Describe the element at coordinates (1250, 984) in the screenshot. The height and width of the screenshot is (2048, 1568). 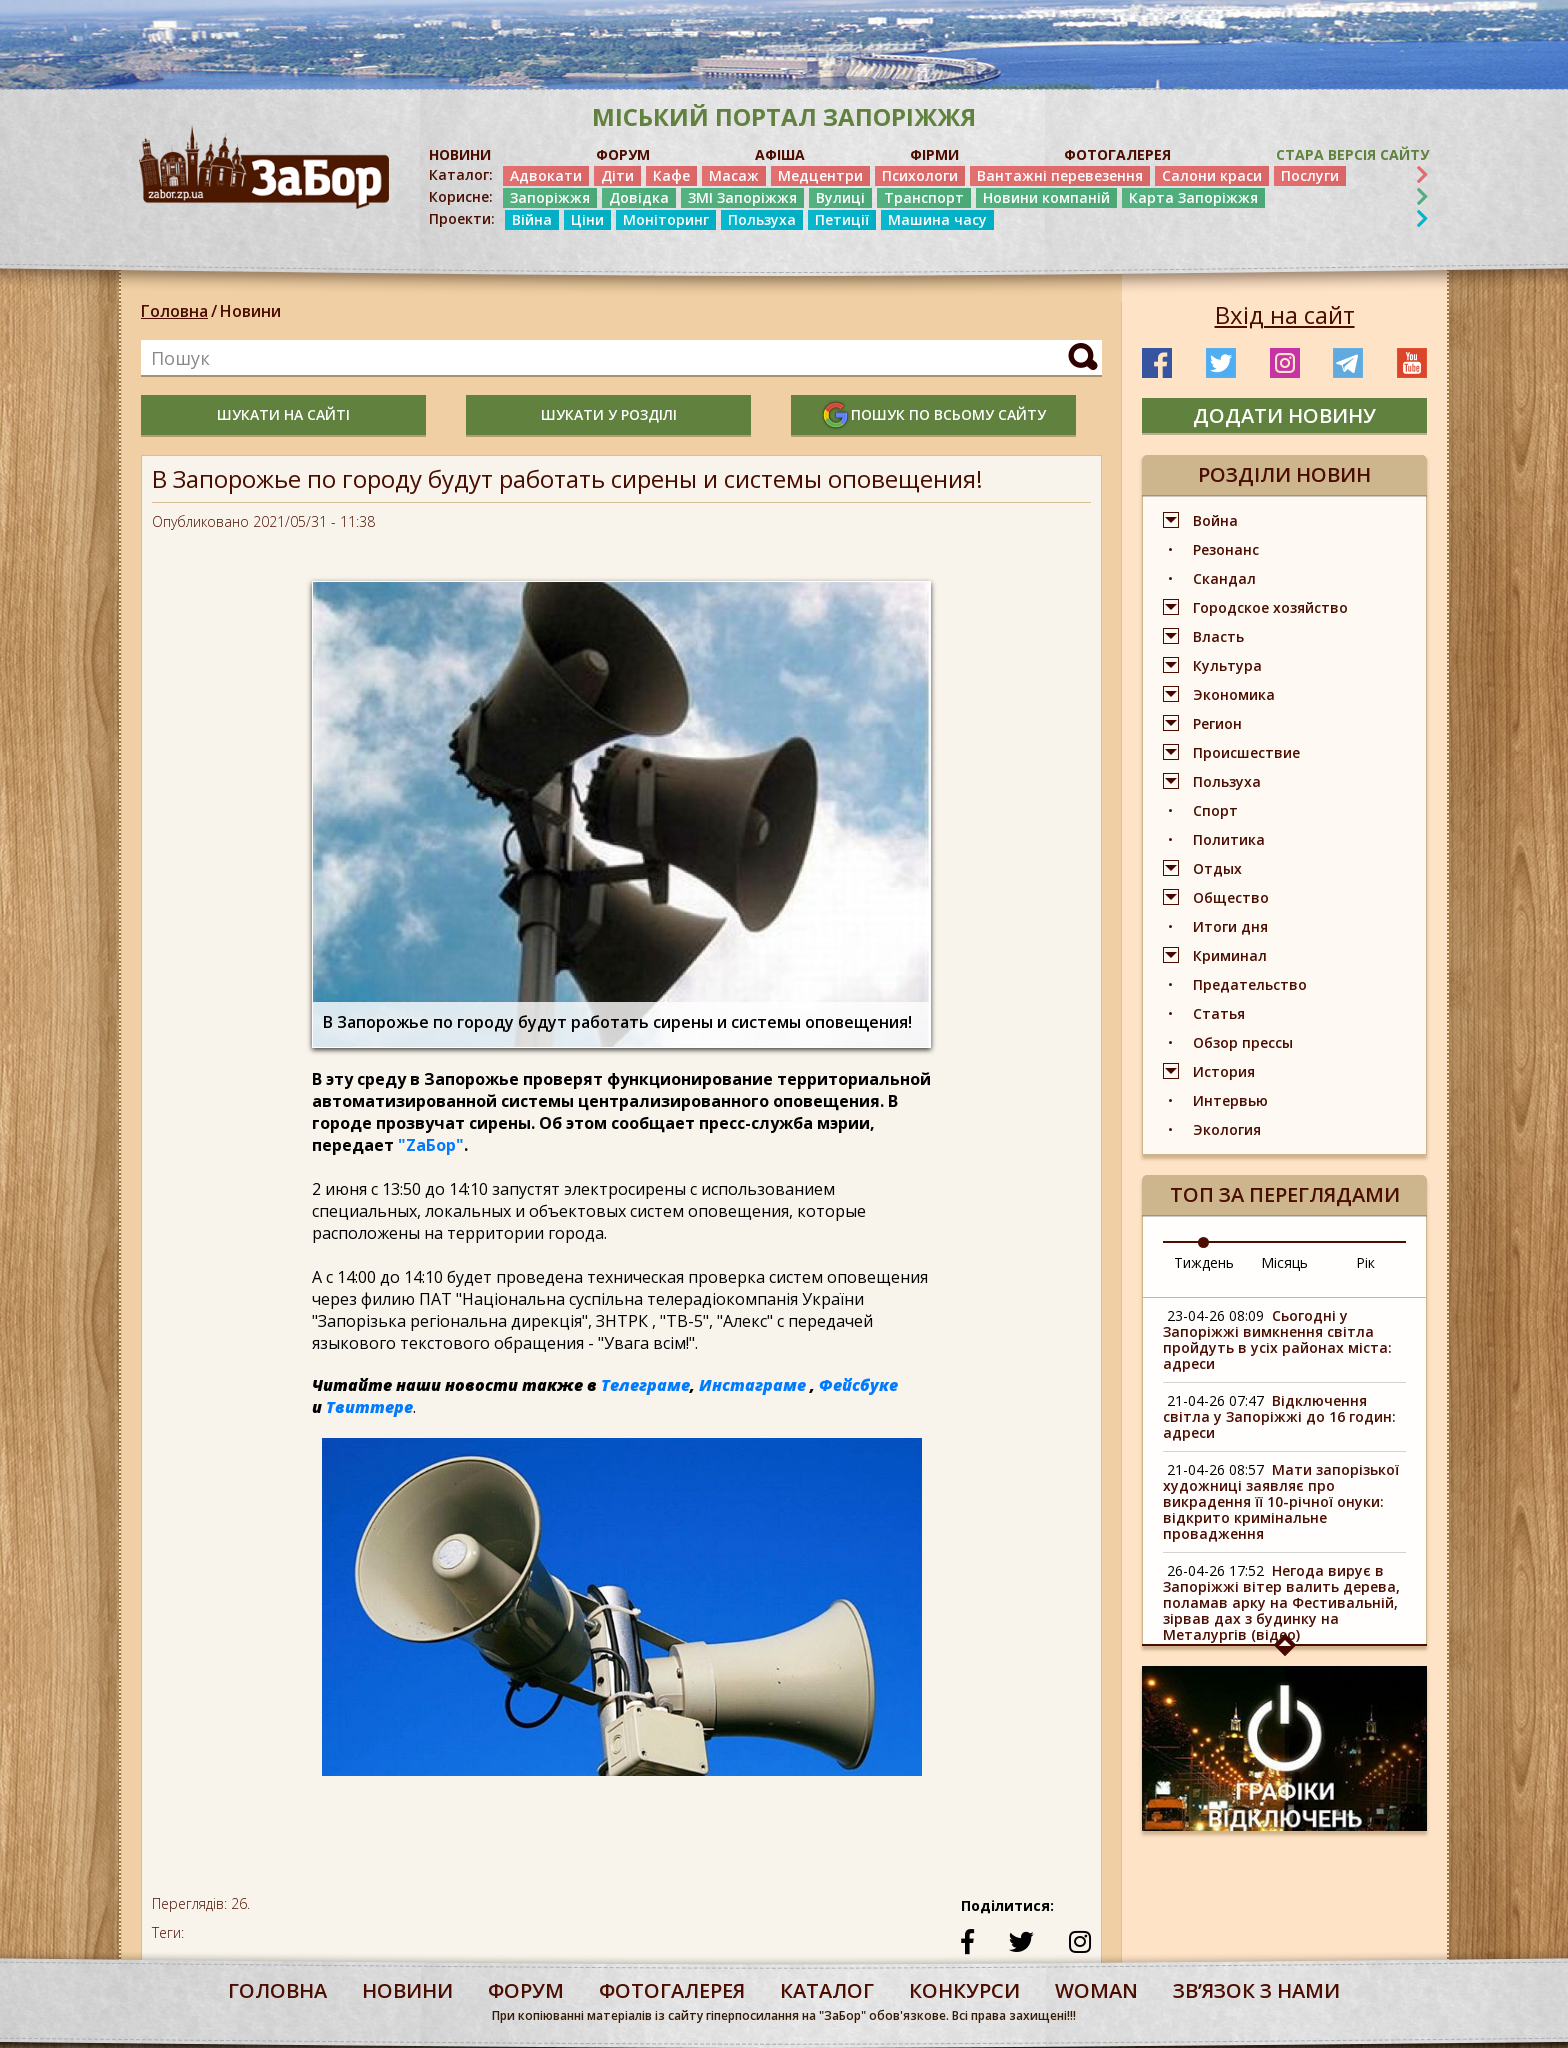
I see `Предательство` at that location.